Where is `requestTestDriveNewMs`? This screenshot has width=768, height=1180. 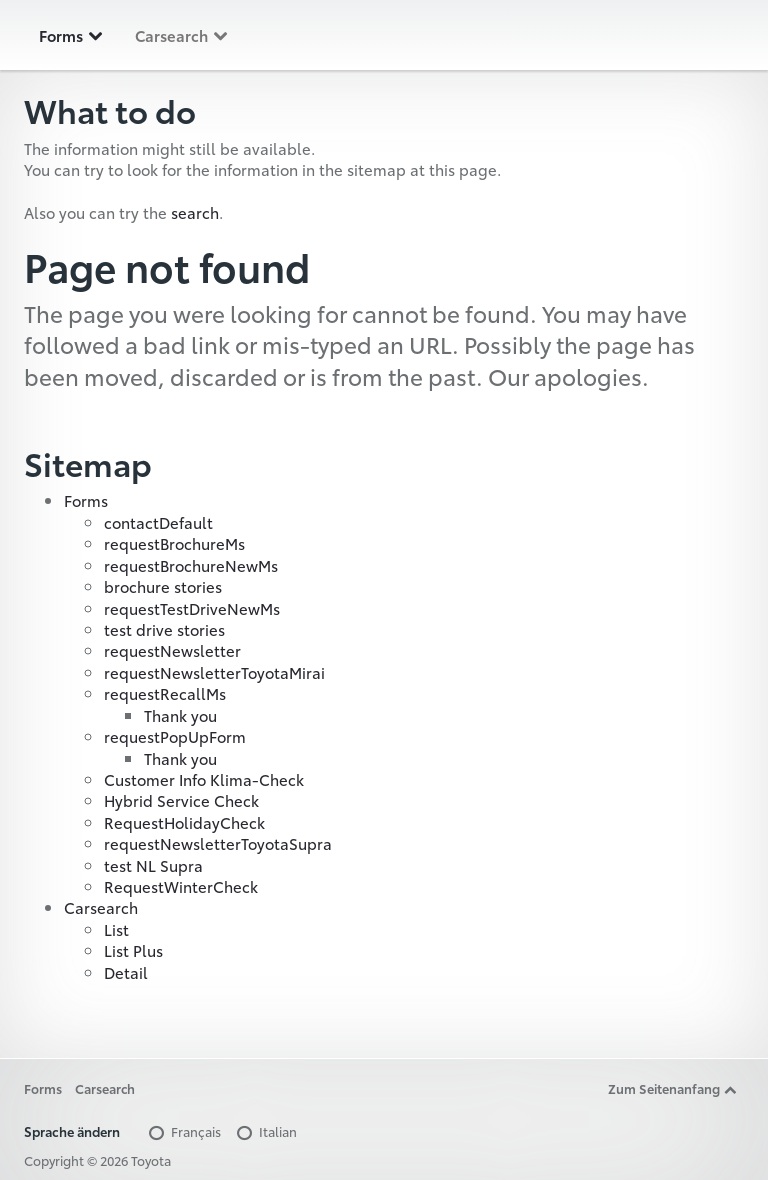
requestTestDriveNewMs is located at coordinates (192, 608).